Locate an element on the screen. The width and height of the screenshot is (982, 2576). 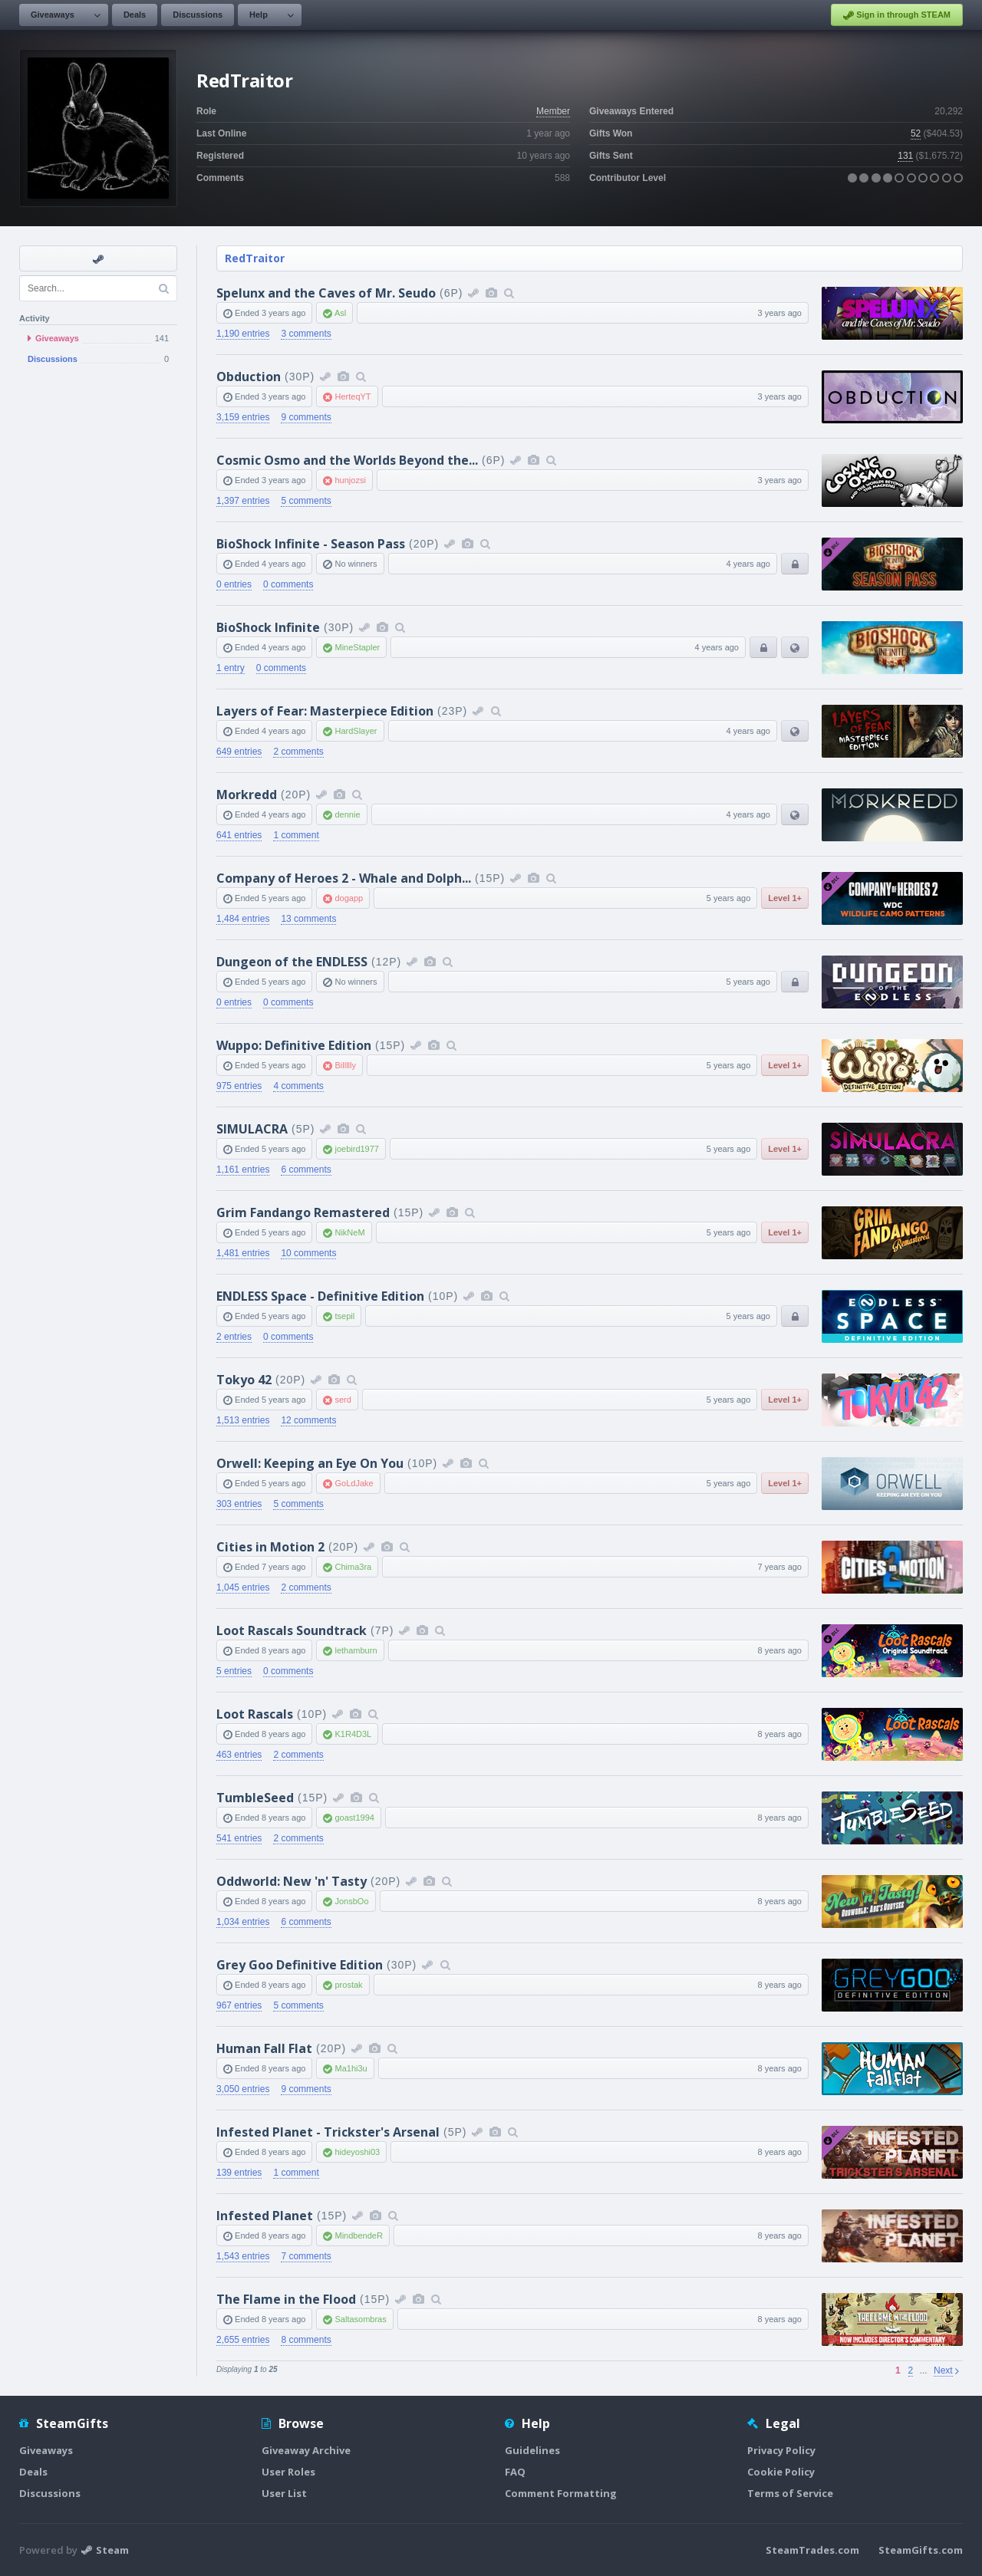
Deals is located at coordinates (135, 14).